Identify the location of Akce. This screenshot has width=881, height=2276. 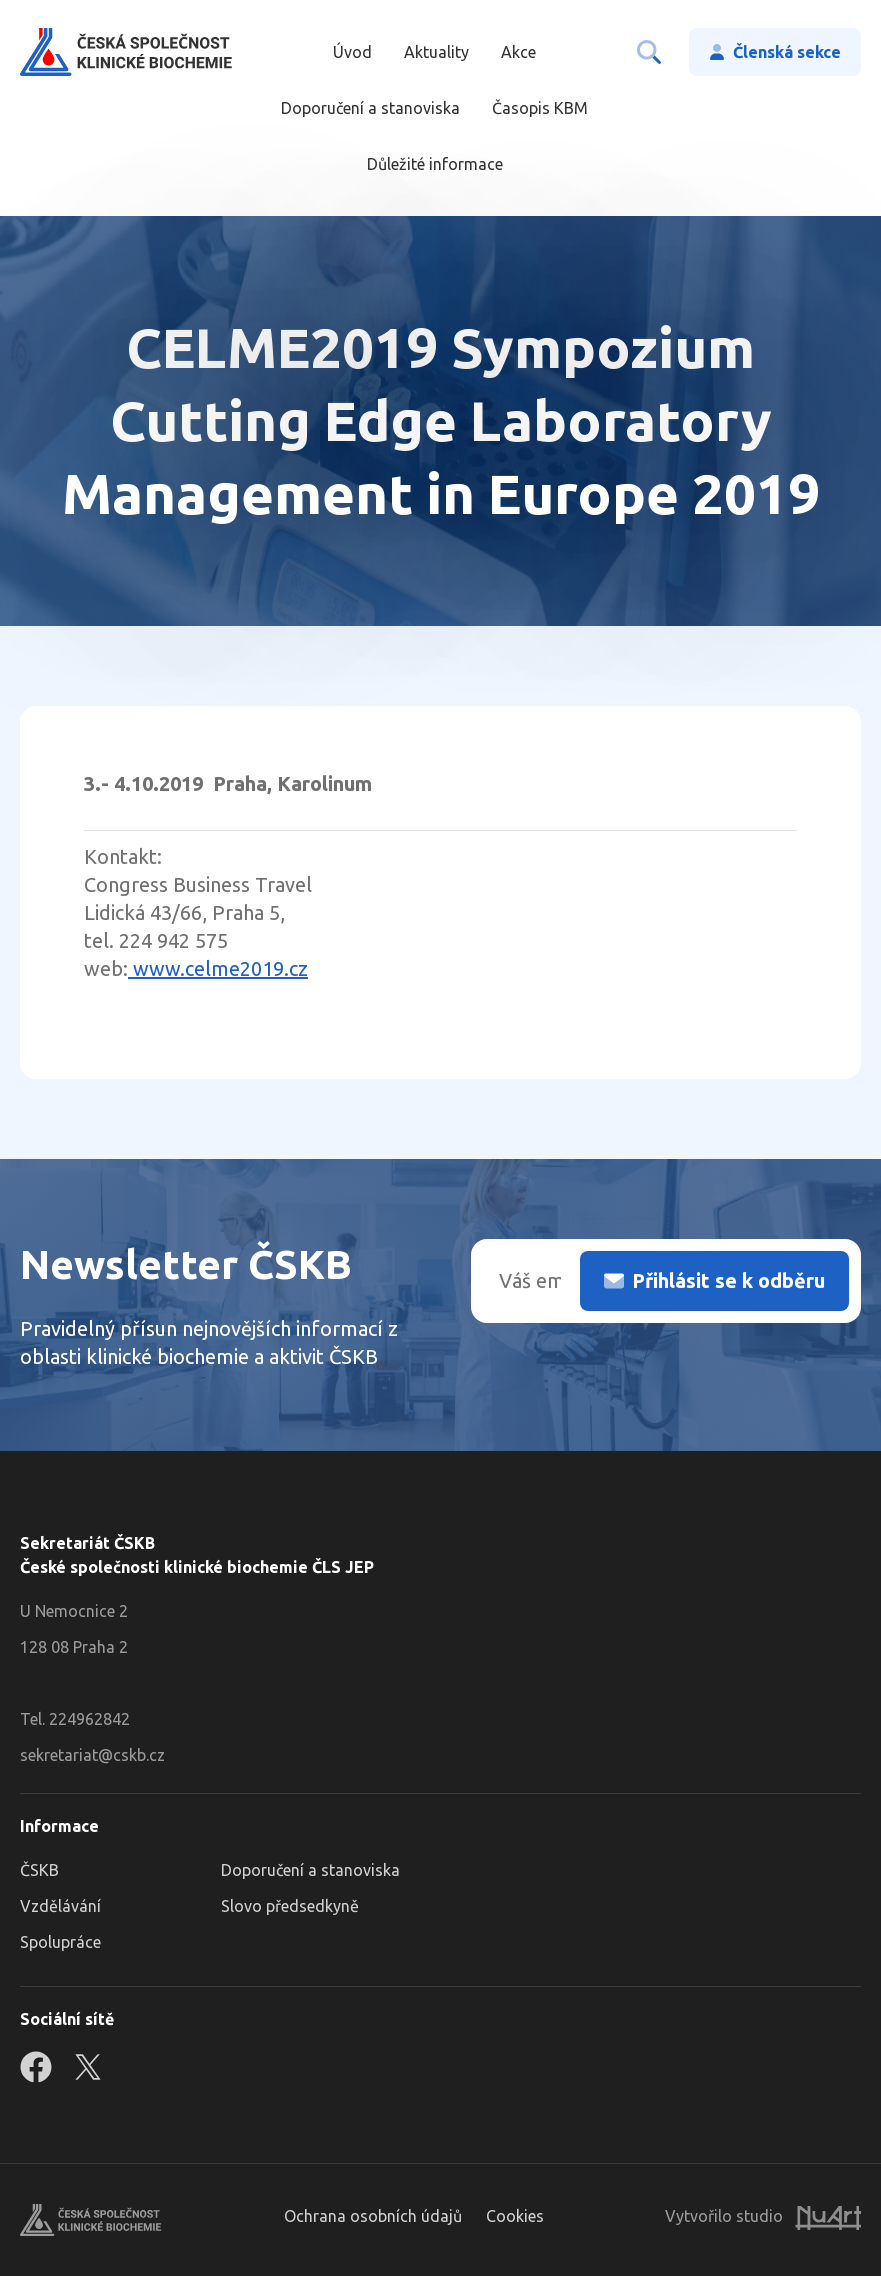
(518, 52).